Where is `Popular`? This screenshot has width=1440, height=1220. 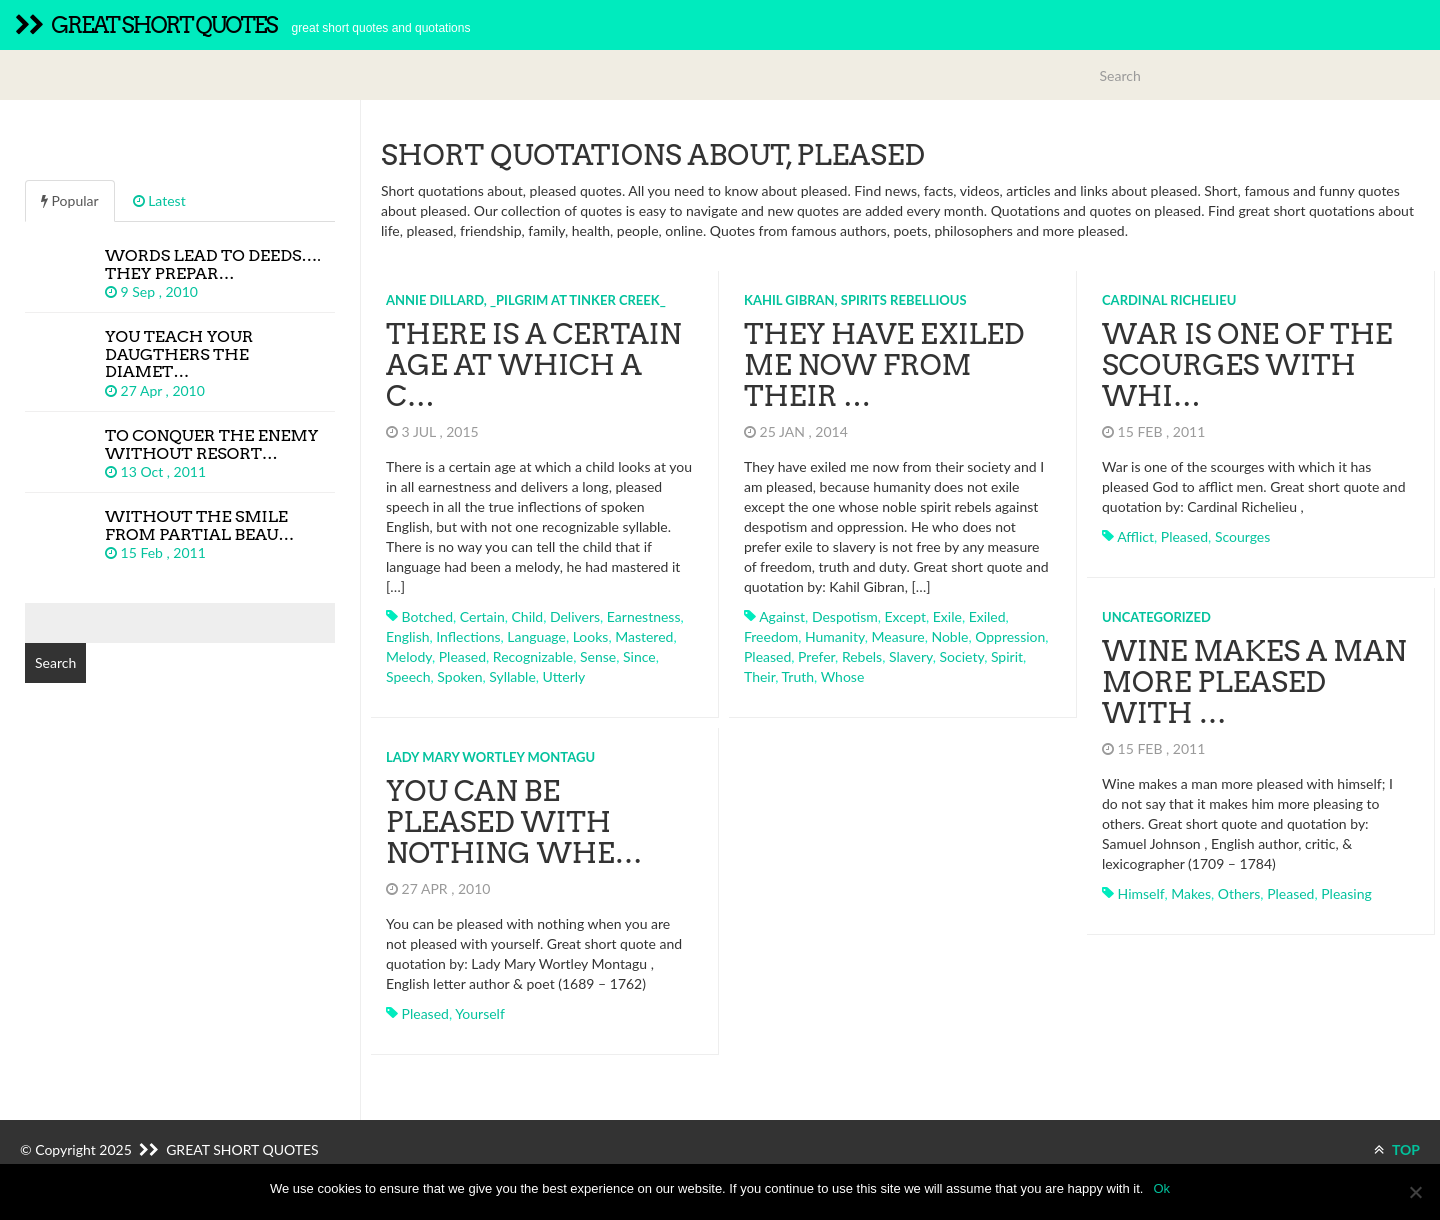
Popular is located at coordinates (70, 200).